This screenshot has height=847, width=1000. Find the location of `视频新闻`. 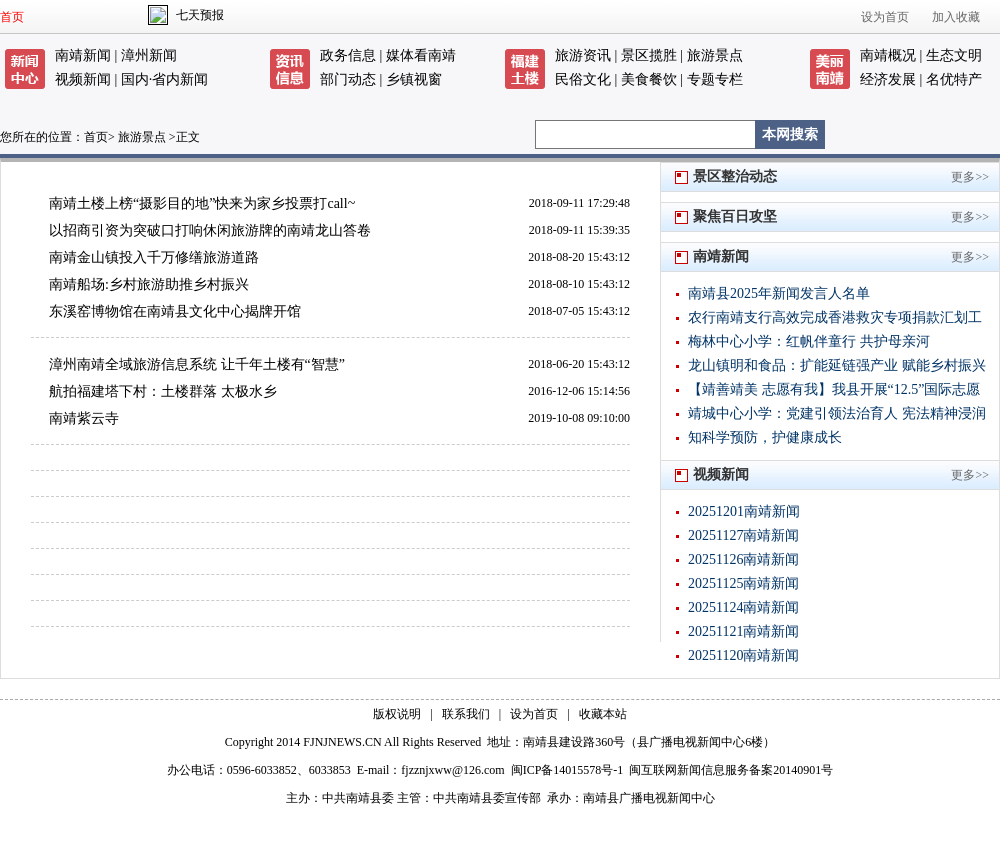

视频新闻 is located at coordinates (83, 79).